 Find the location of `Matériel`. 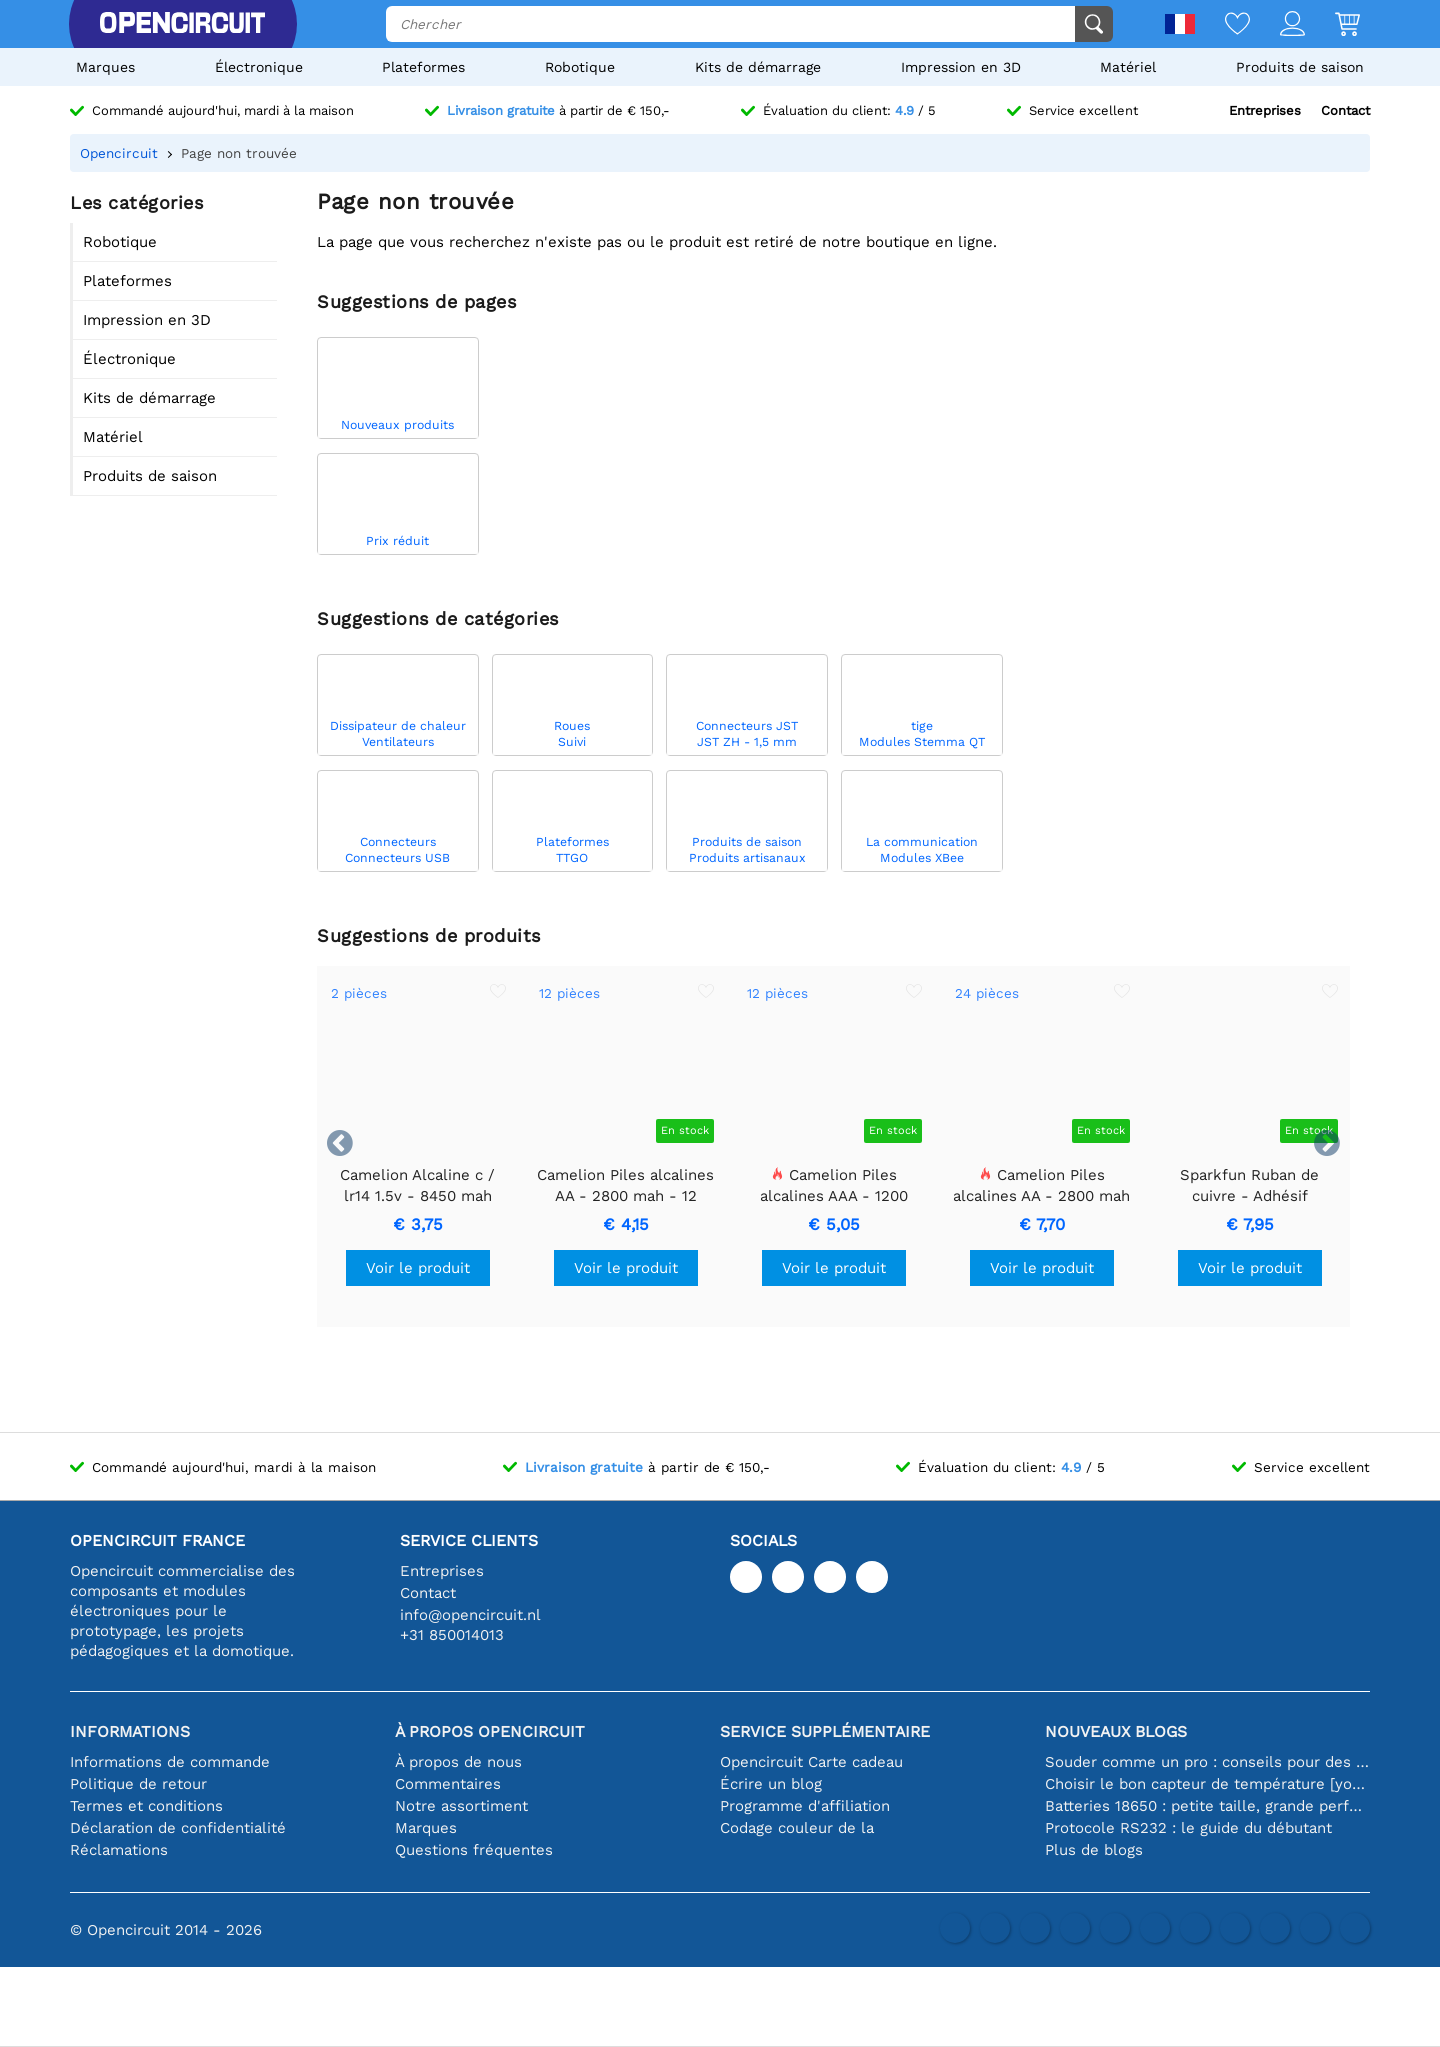

Matériel is located at coordinates (1128, 67).